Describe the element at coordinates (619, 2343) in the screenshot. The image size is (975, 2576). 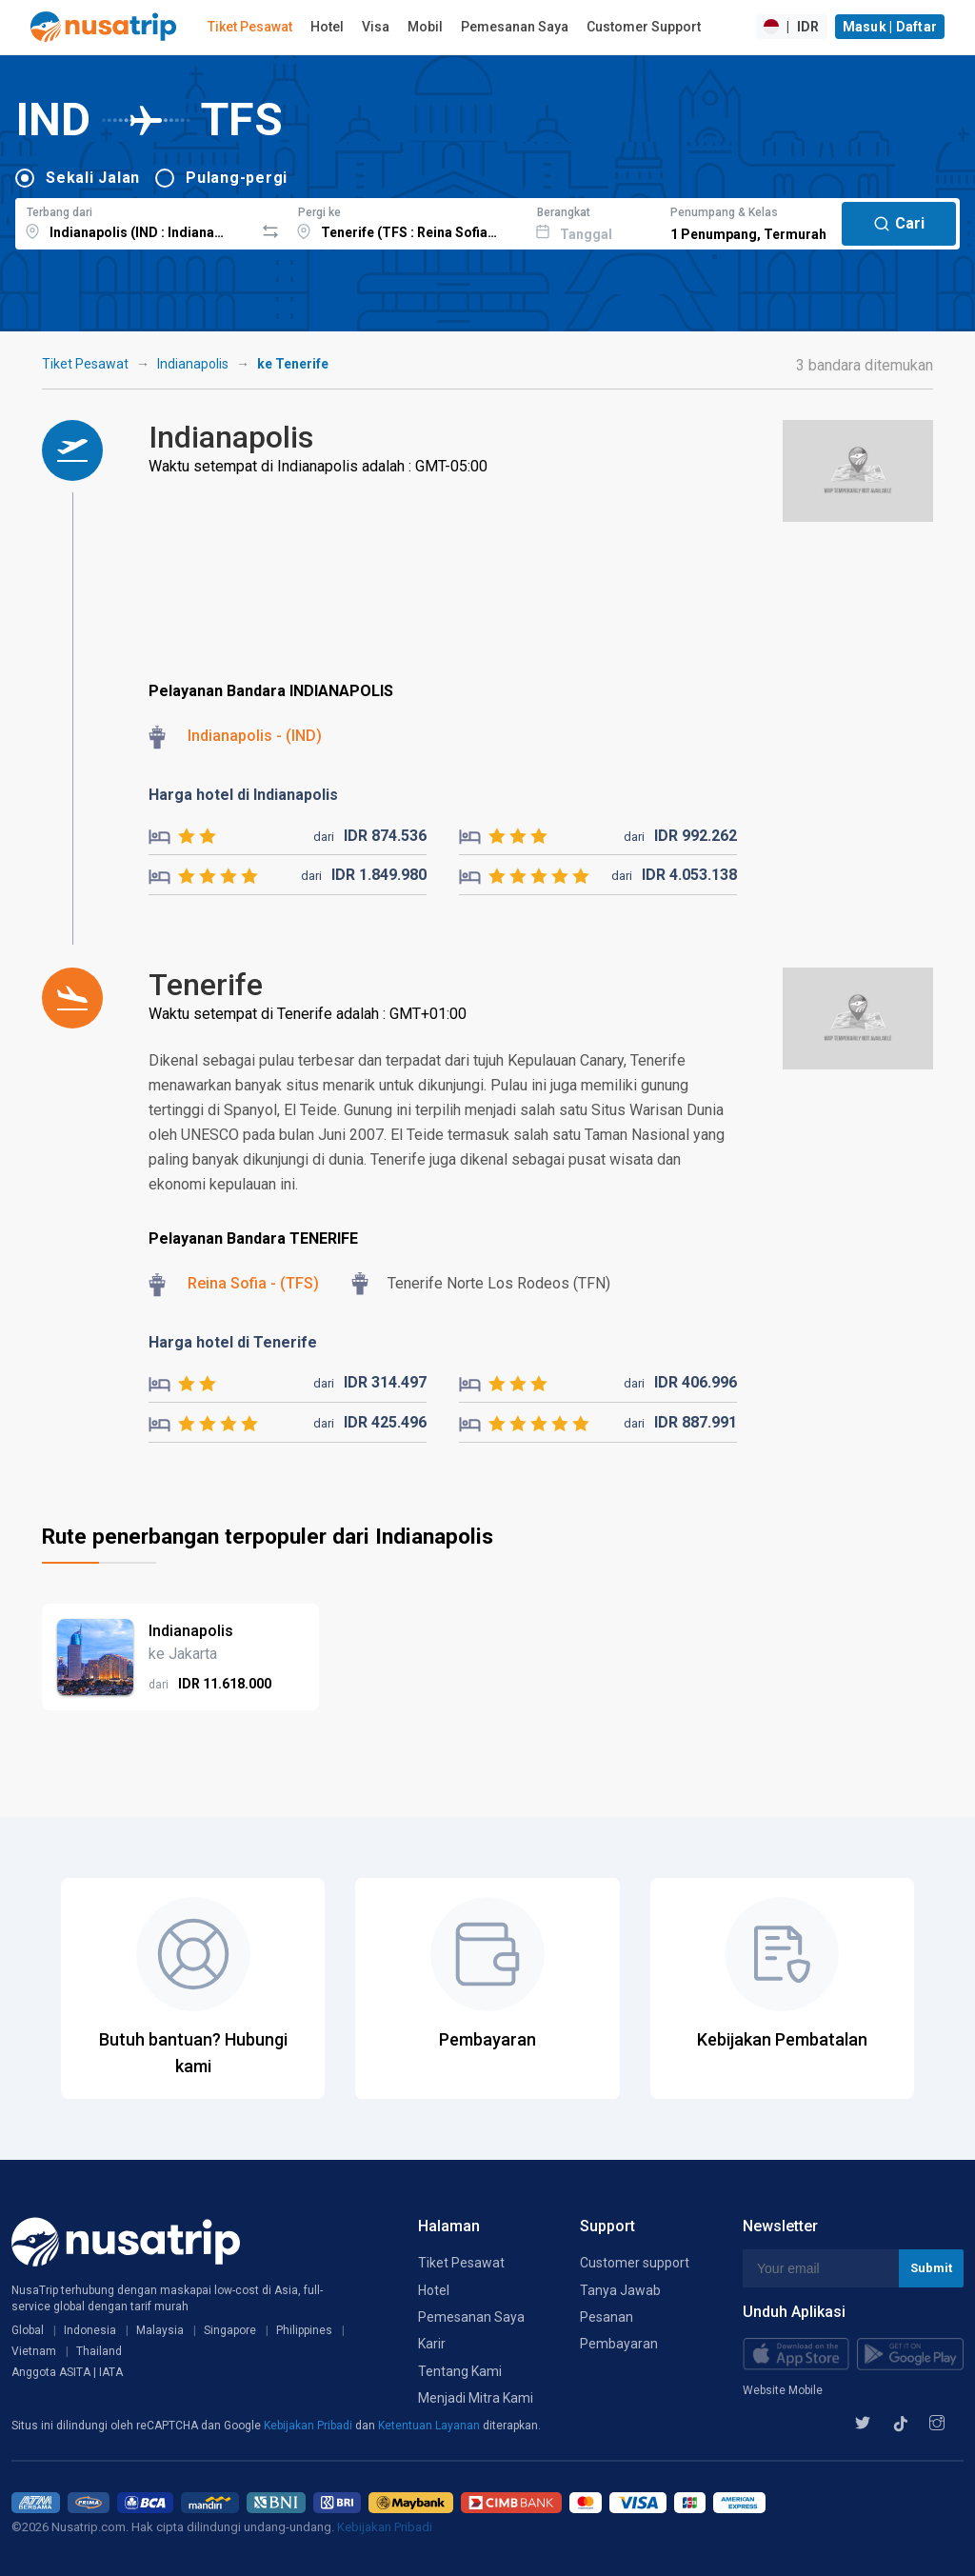
I see `Pembayaran` at that location.